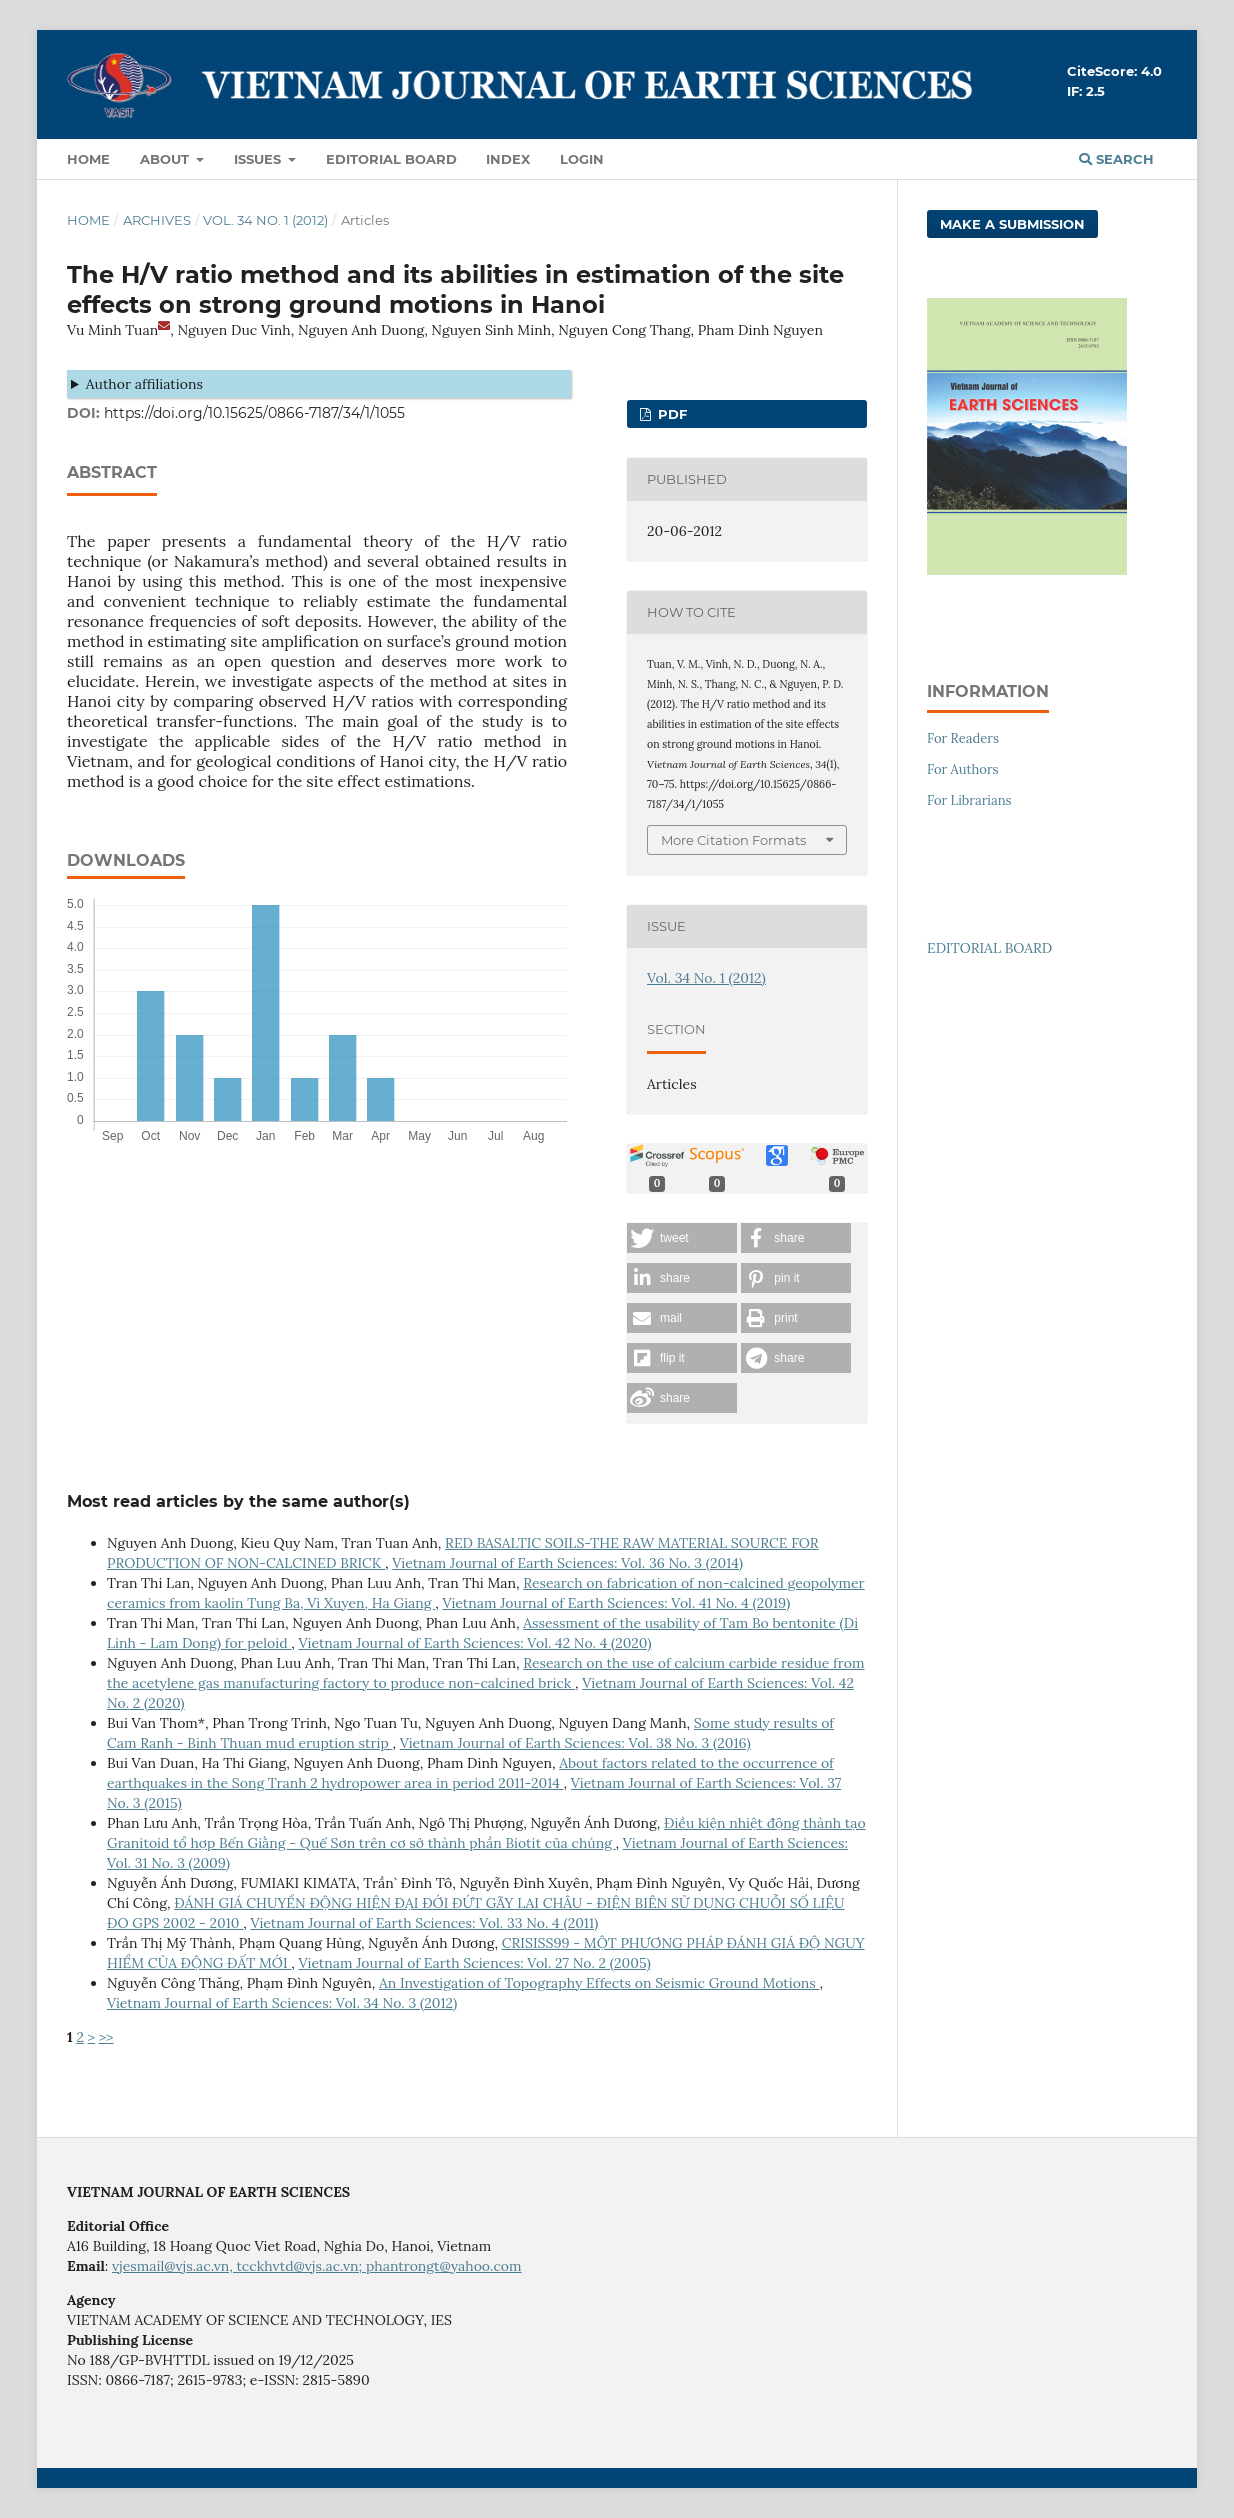 This screenshot has height=2518, width=1234. I want to click on Index, so click(508, 159).